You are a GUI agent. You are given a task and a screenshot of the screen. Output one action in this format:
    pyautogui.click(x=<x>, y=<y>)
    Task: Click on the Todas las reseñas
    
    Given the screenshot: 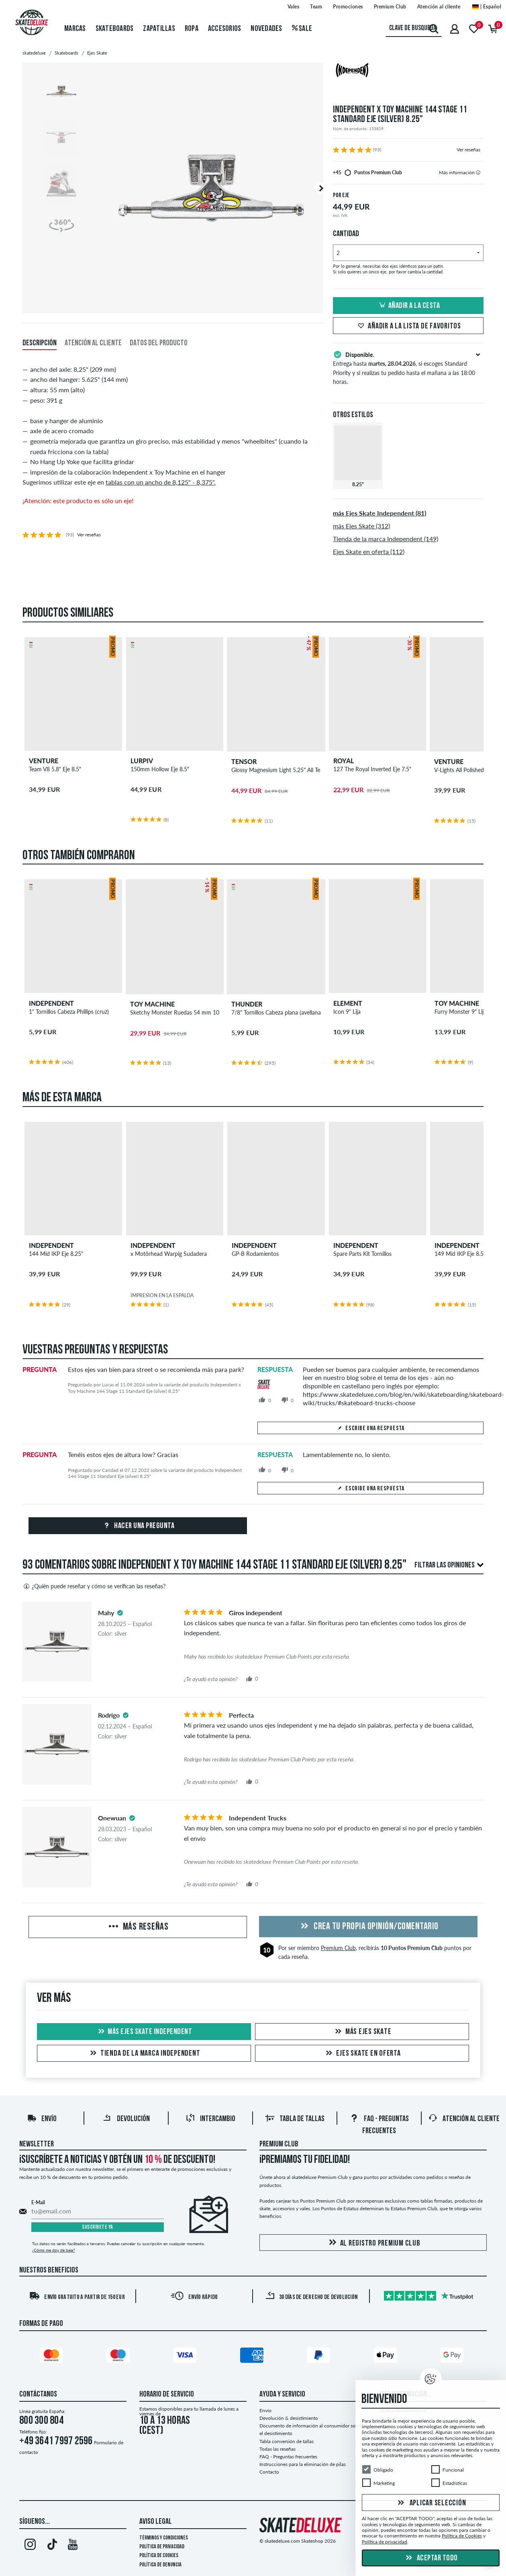 What is the action you would take?
    pyautogui.click(x=277, y=2449)
    